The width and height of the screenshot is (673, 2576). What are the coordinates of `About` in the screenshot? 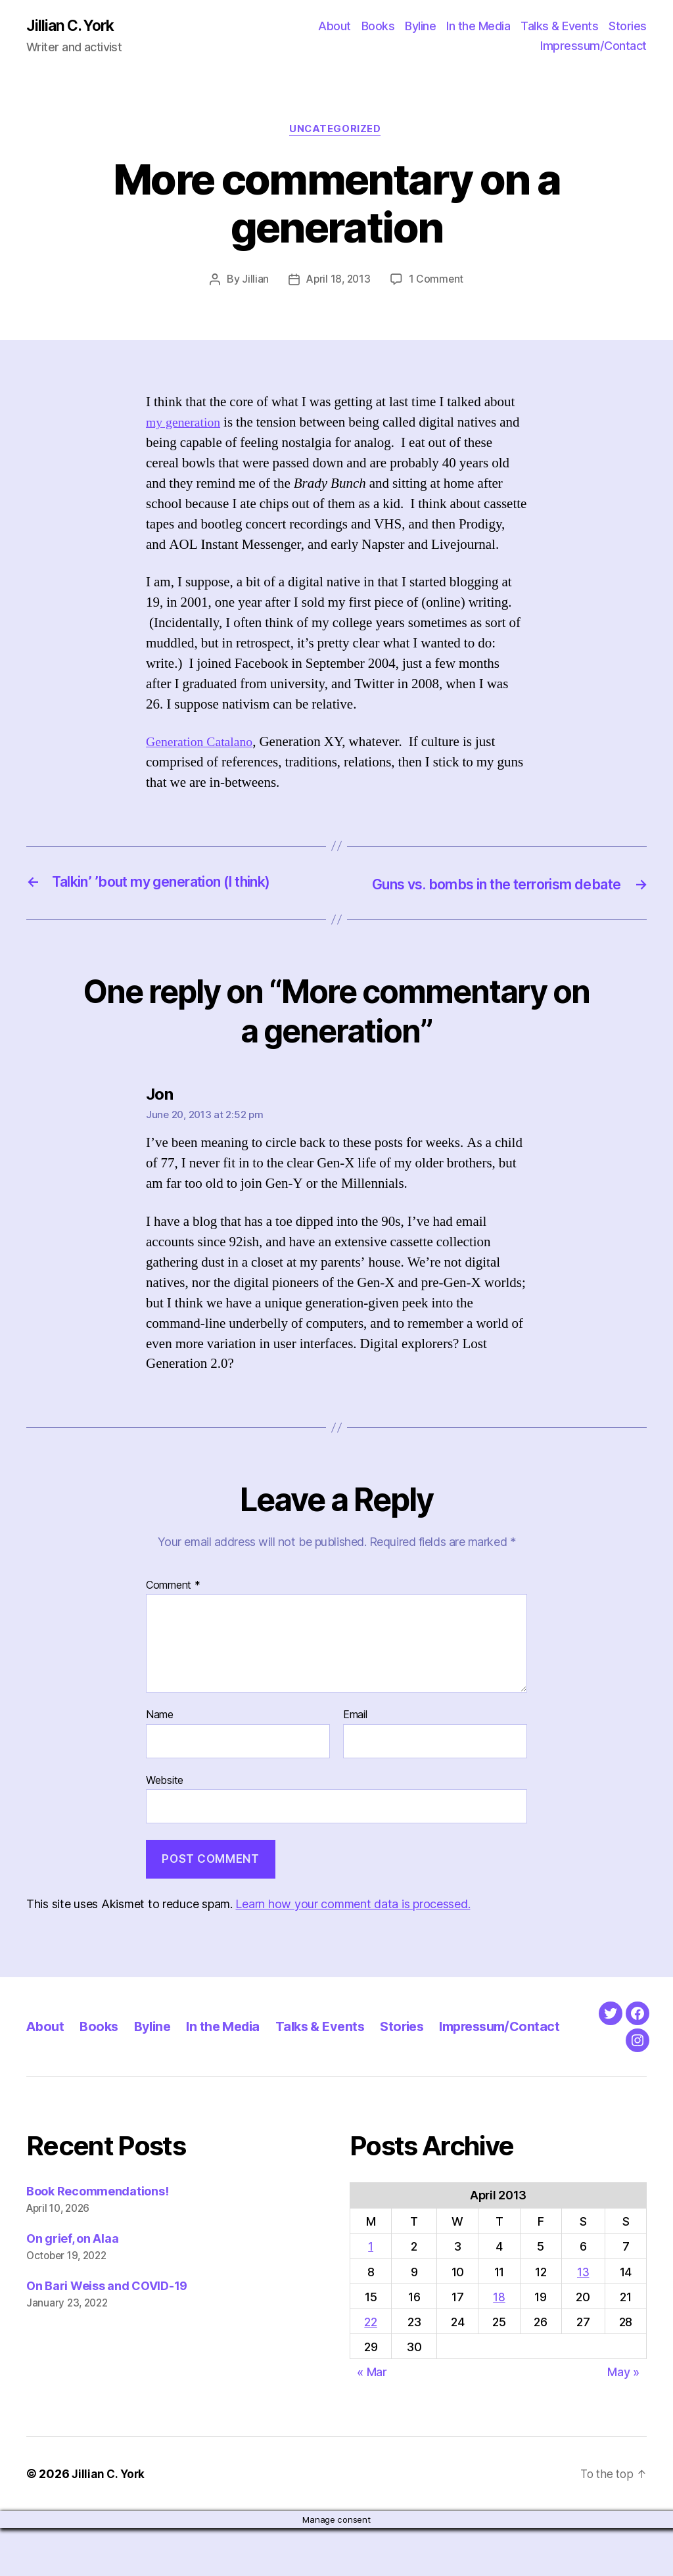 It's located at (334, 27).